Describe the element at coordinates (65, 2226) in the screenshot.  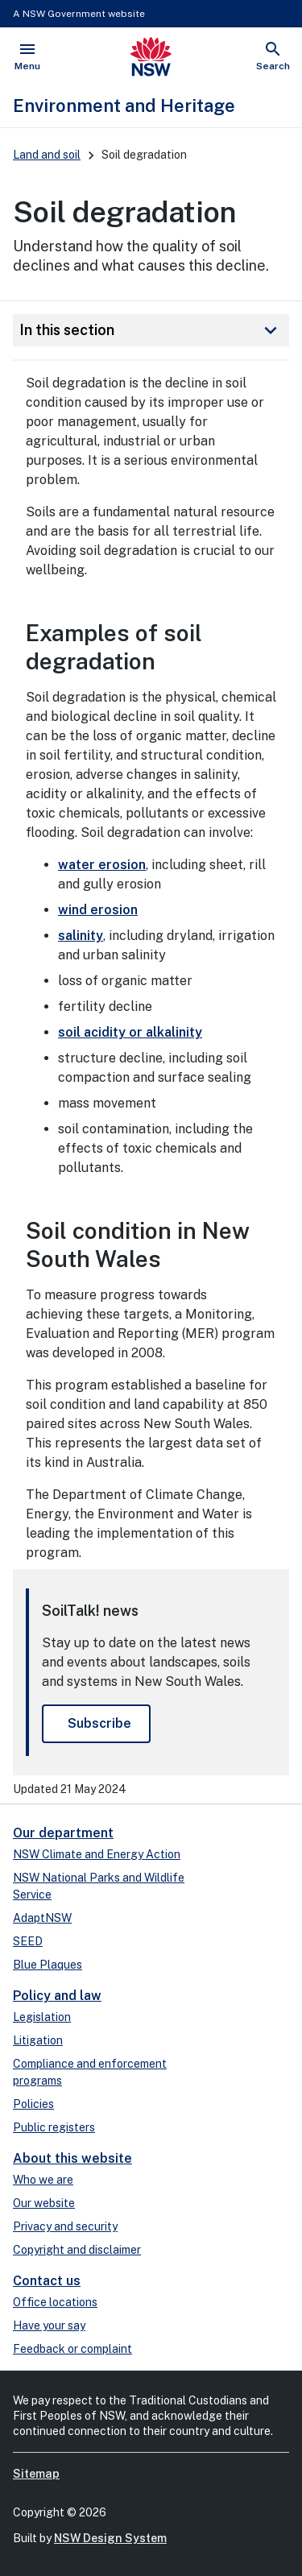
I see `Privacy and security` at that location.